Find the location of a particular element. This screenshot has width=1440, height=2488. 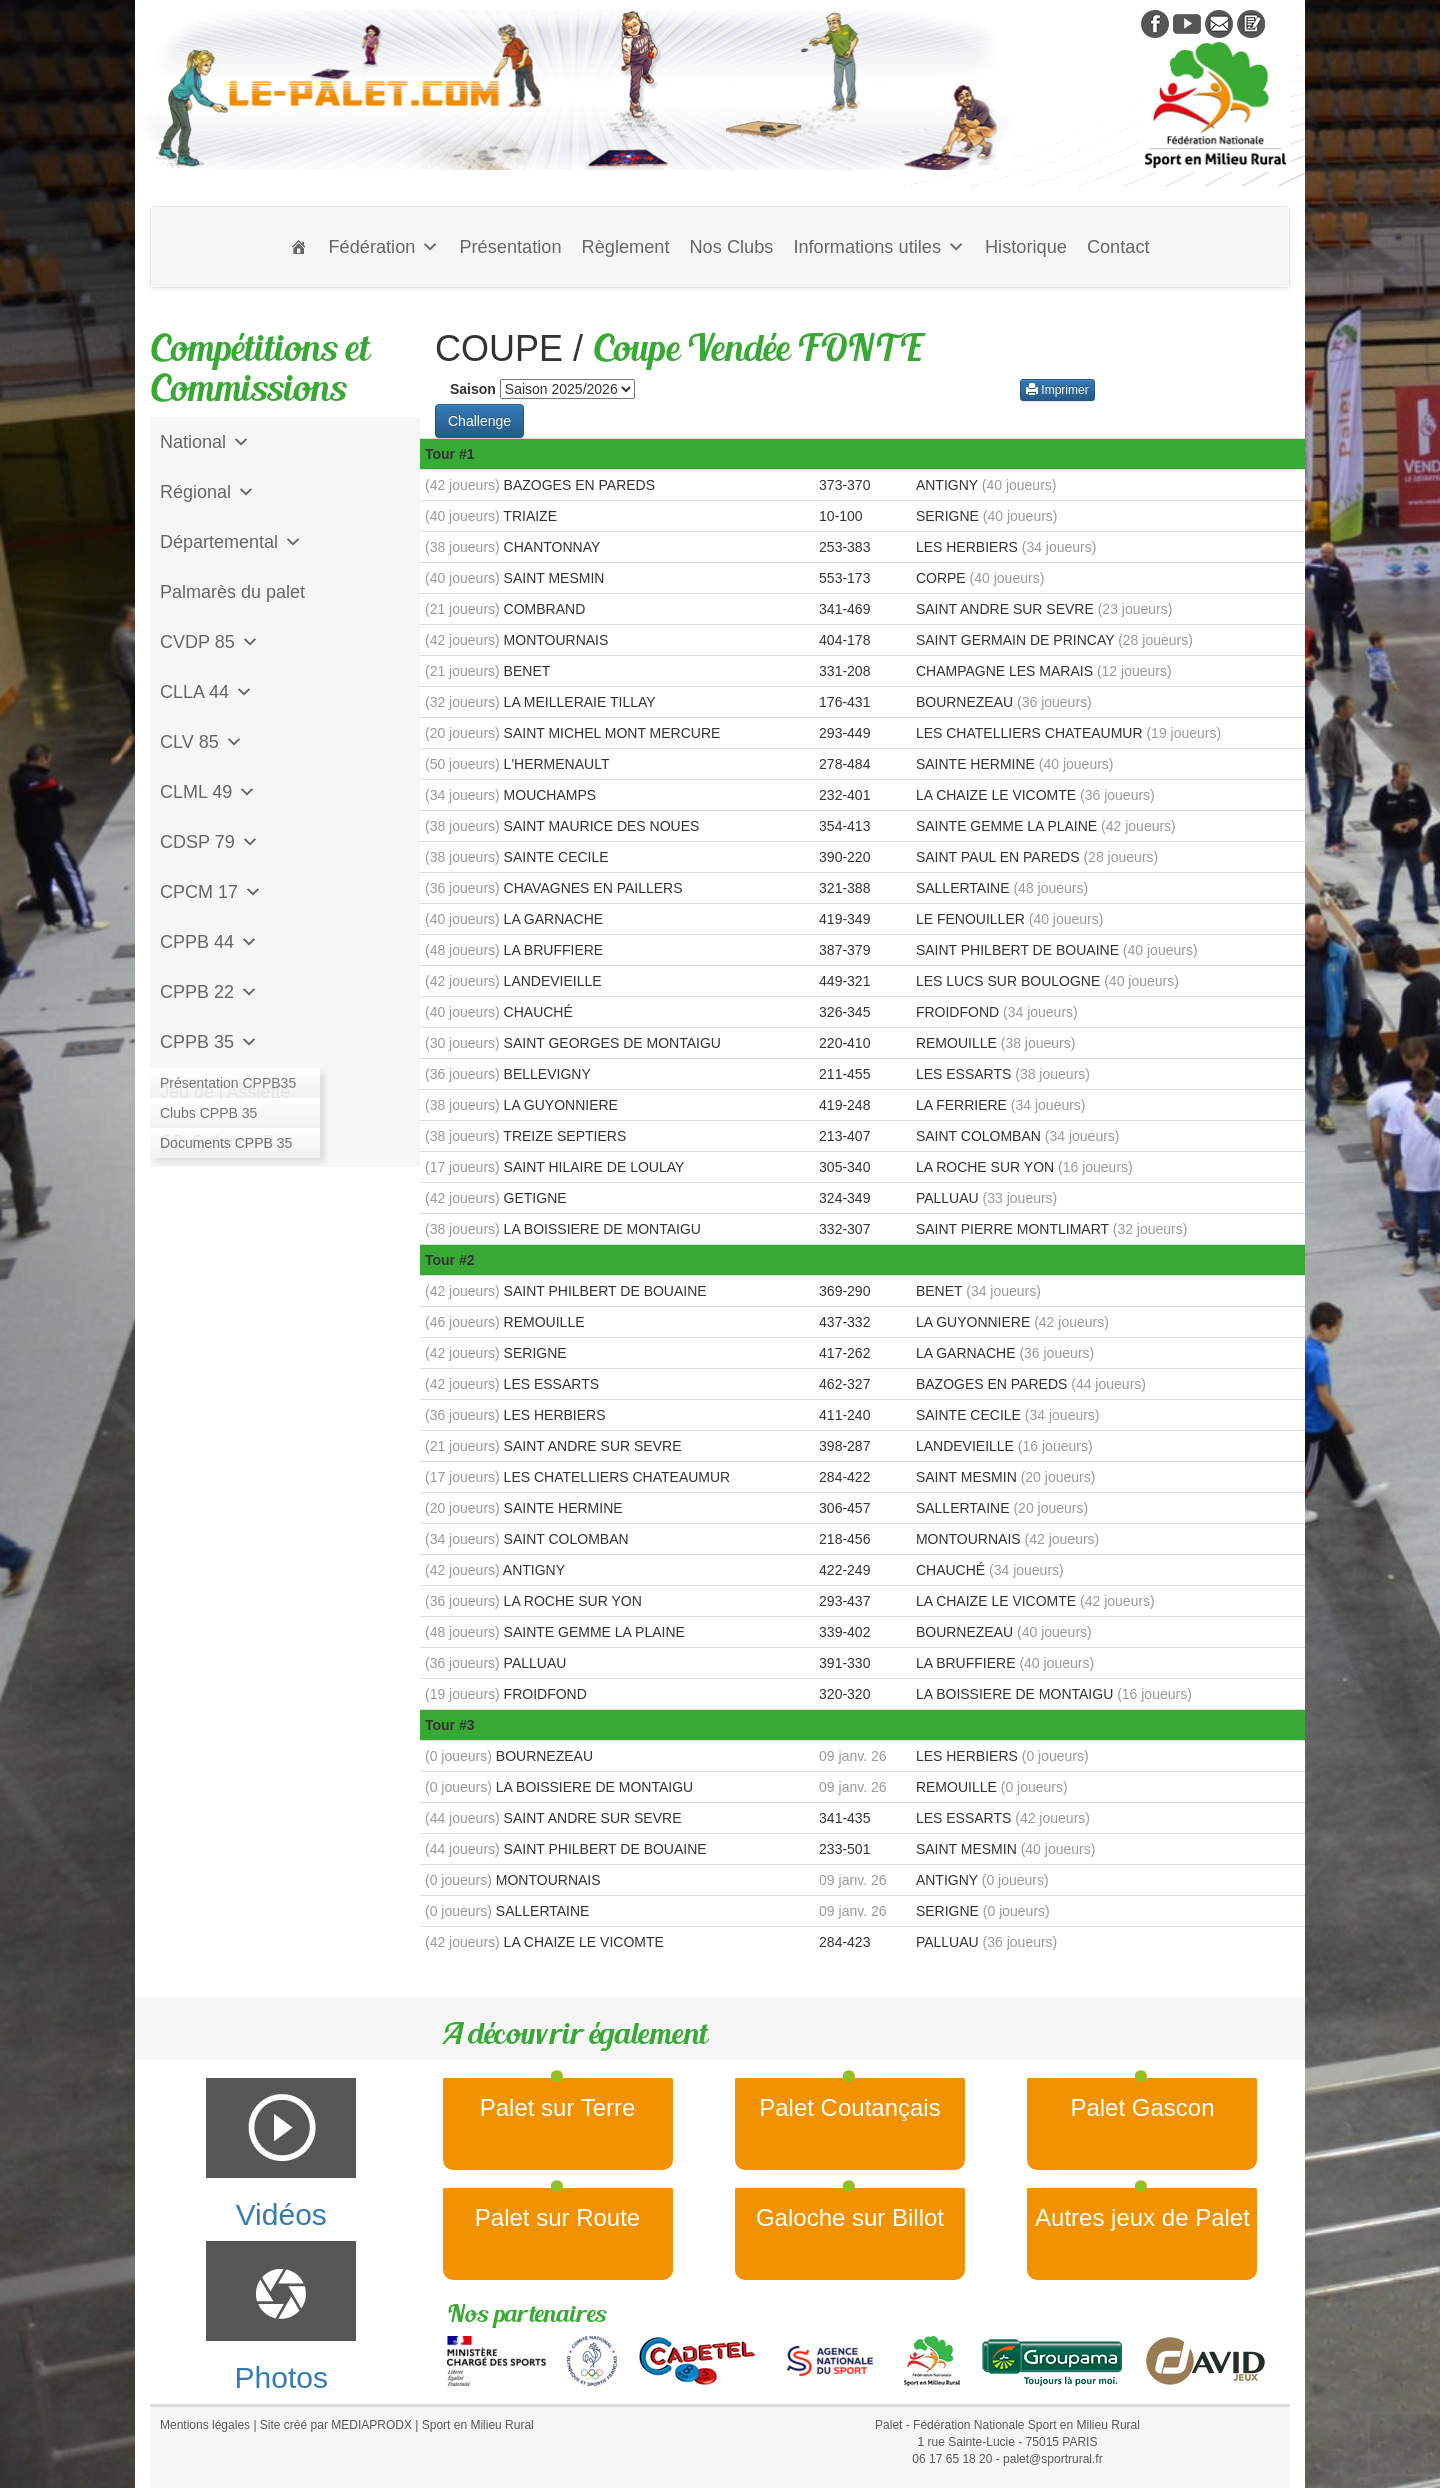

CPPB 22 is located at coordinates (209, 992).